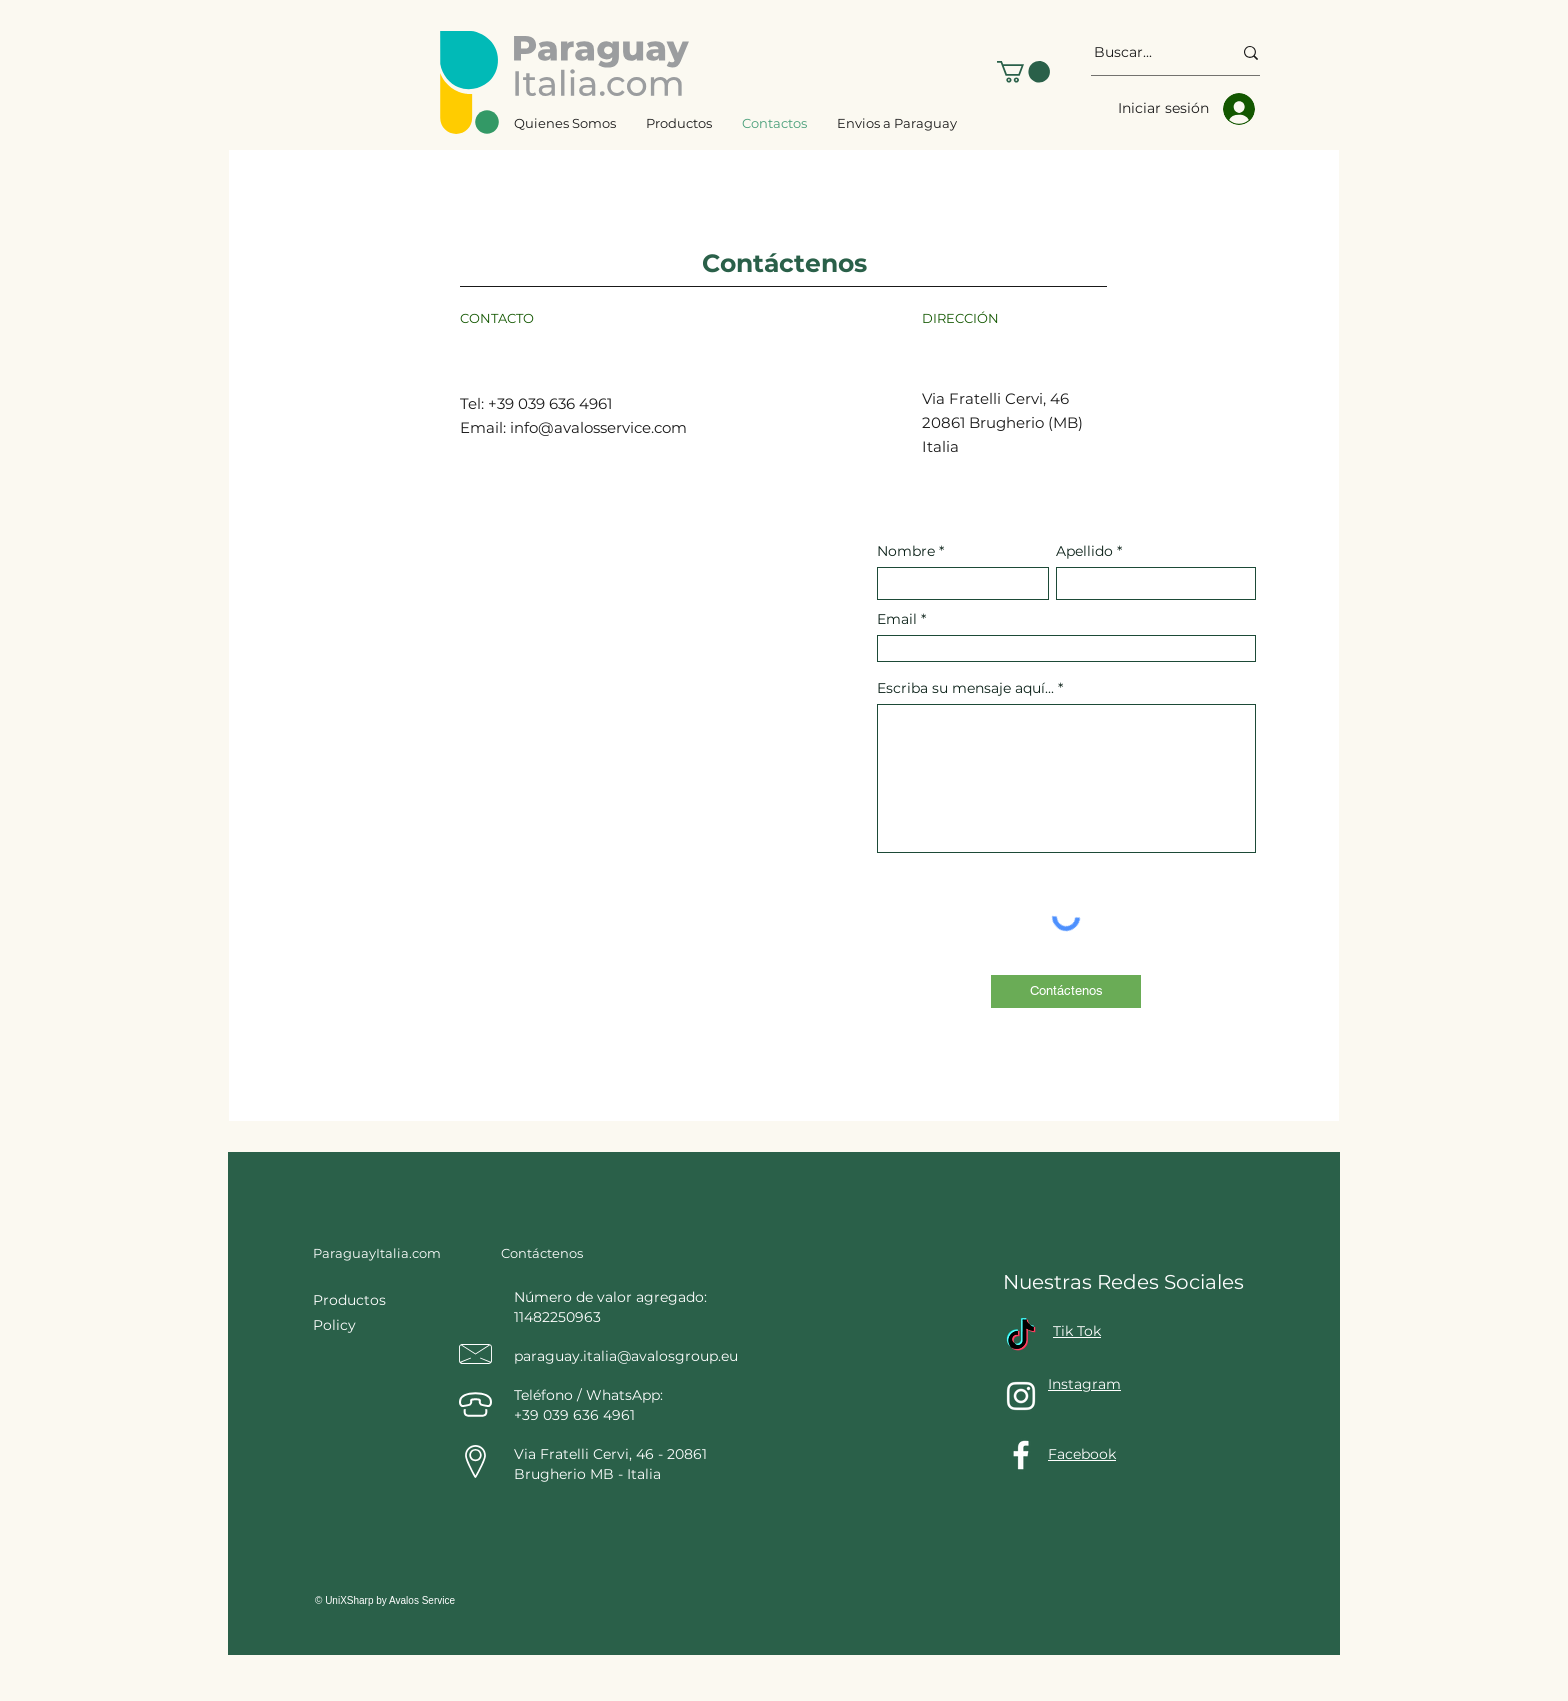  I want to click on [Contáctenos], so click(1066, 991).